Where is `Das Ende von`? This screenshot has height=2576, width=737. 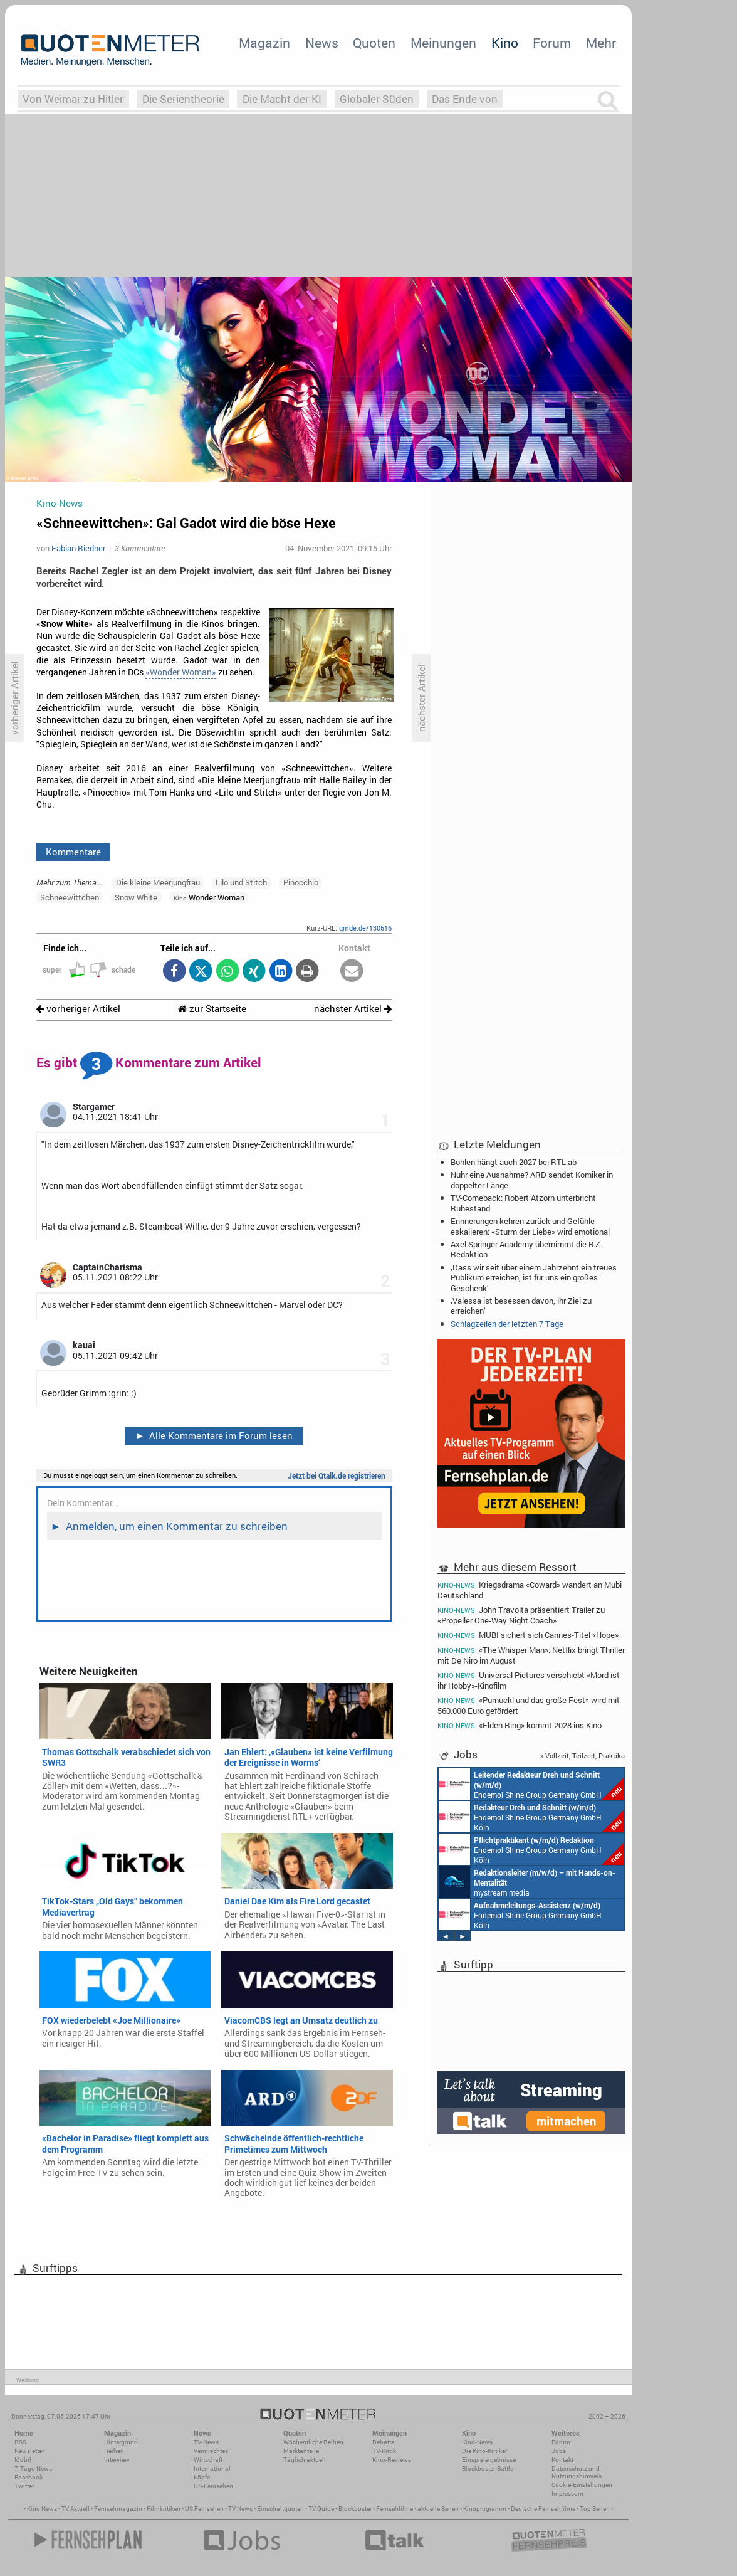
Das Ende von is located at coordinates (465, 99).